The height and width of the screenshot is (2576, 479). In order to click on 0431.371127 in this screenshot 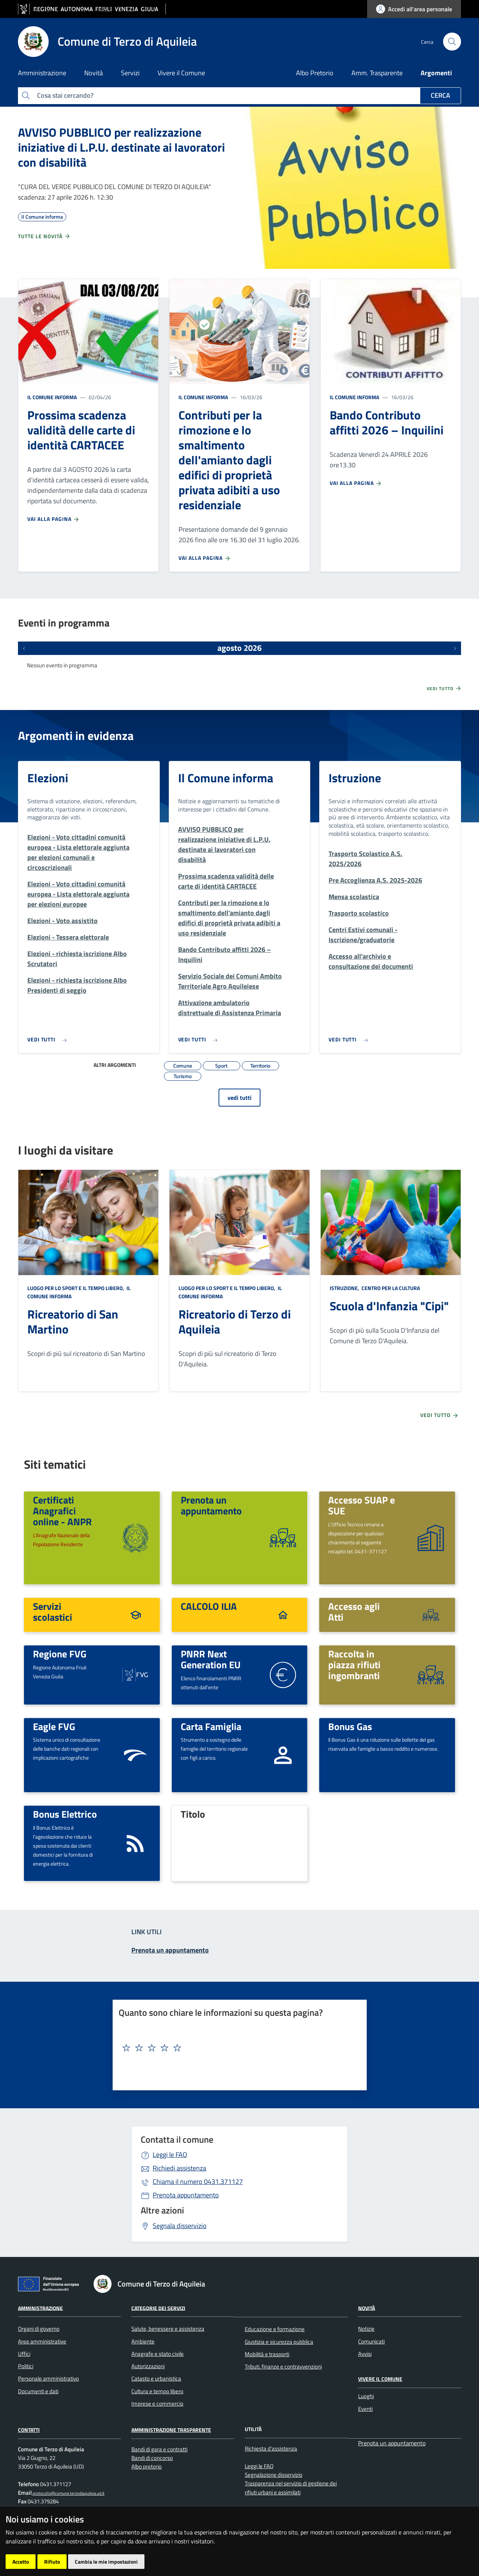, I will do `click(198, 2181)`.